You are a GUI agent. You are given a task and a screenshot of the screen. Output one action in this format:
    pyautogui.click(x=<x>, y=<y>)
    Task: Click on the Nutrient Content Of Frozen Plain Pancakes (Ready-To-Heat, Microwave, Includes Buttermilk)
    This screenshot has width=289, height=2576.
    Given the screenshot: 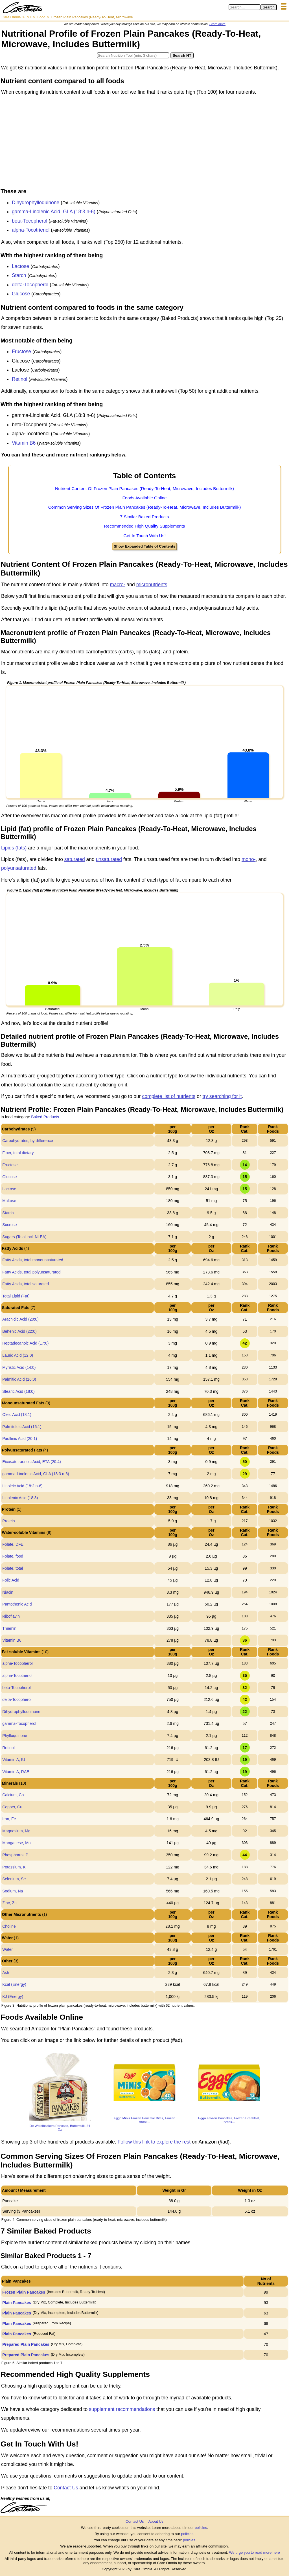 What is the action you would take?
    pyautogui.click(x=144, y=488)
    